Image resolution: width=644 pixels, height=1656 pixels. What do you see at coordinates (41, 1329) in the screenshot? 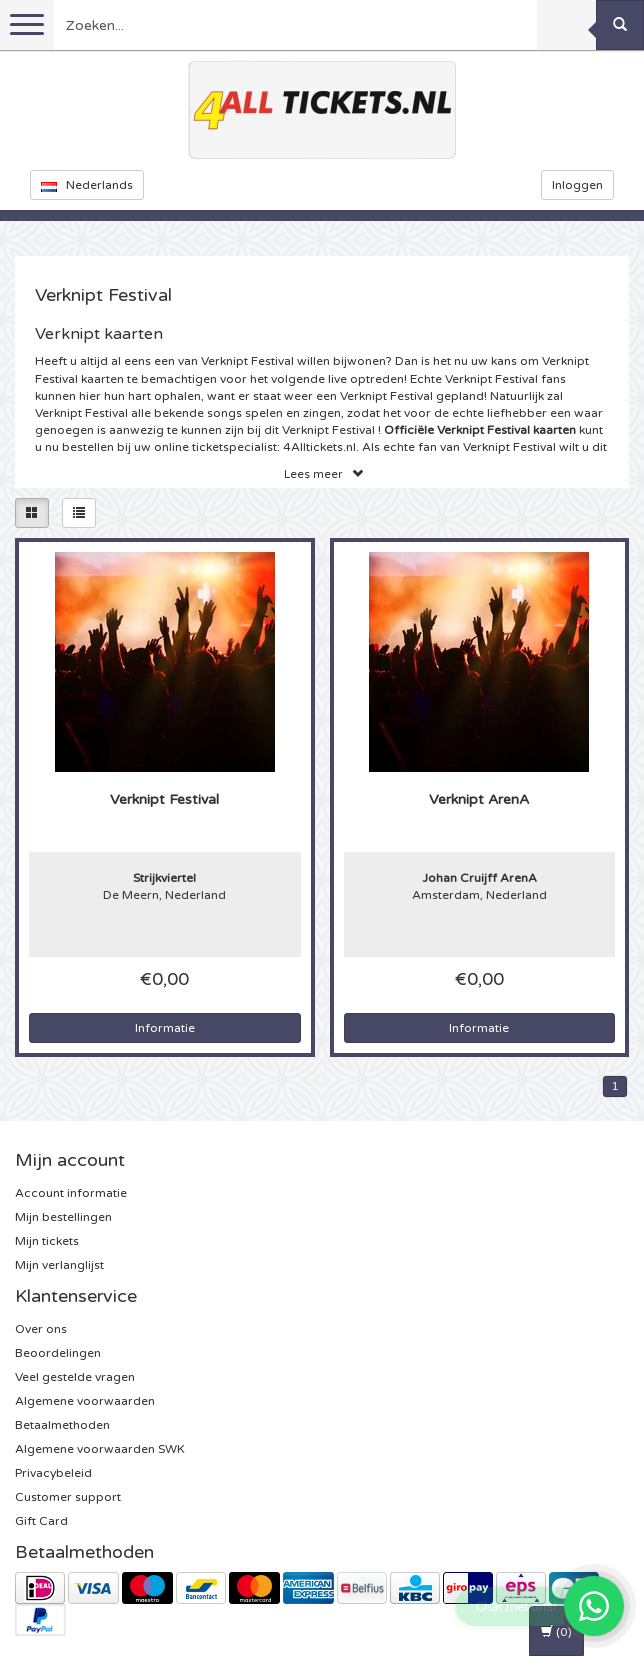
I see `Over ons` at bounding box center [41, 1329].